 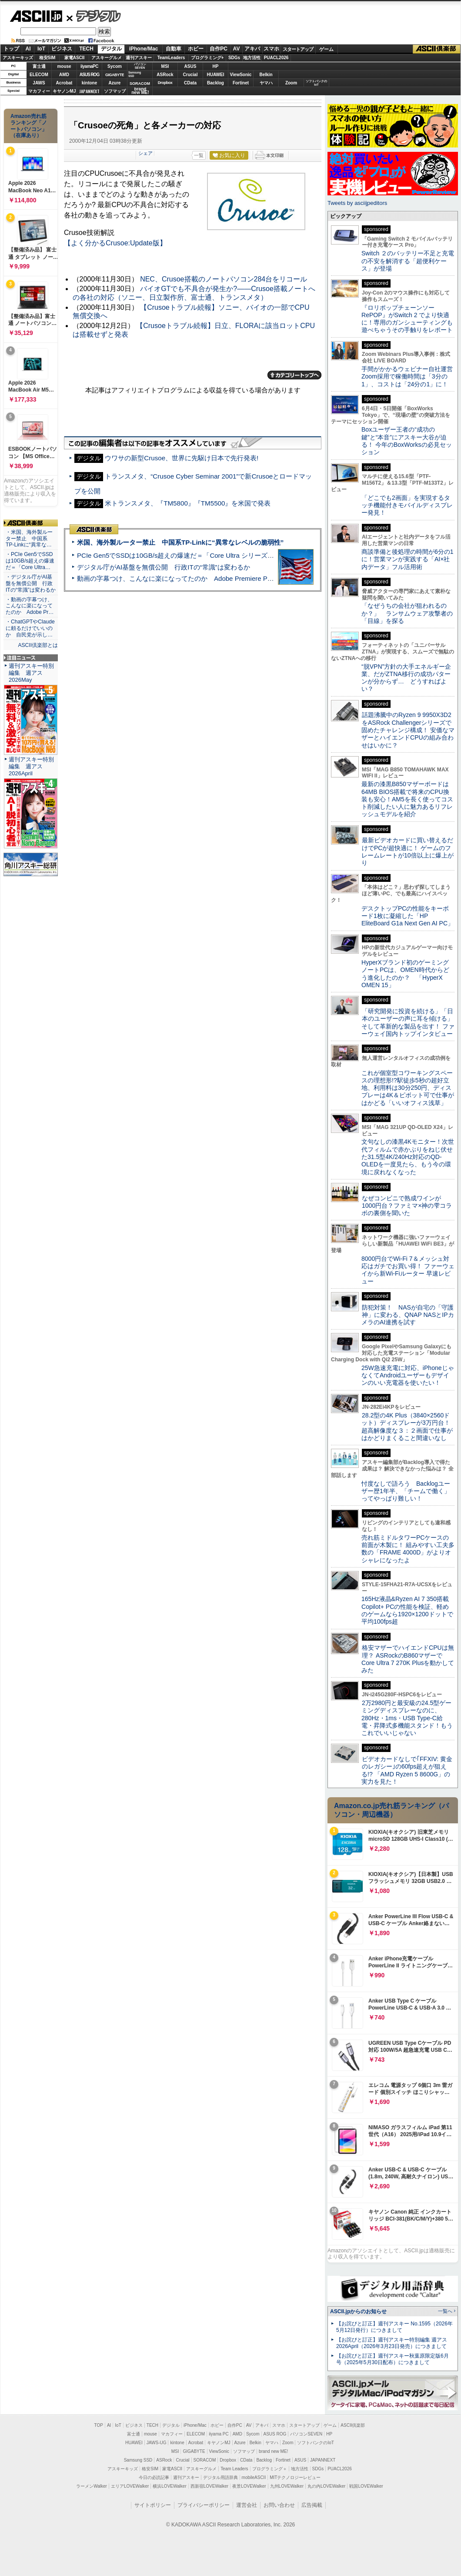 I want to click on Samsung SSD, so click(x=138, y=2460).